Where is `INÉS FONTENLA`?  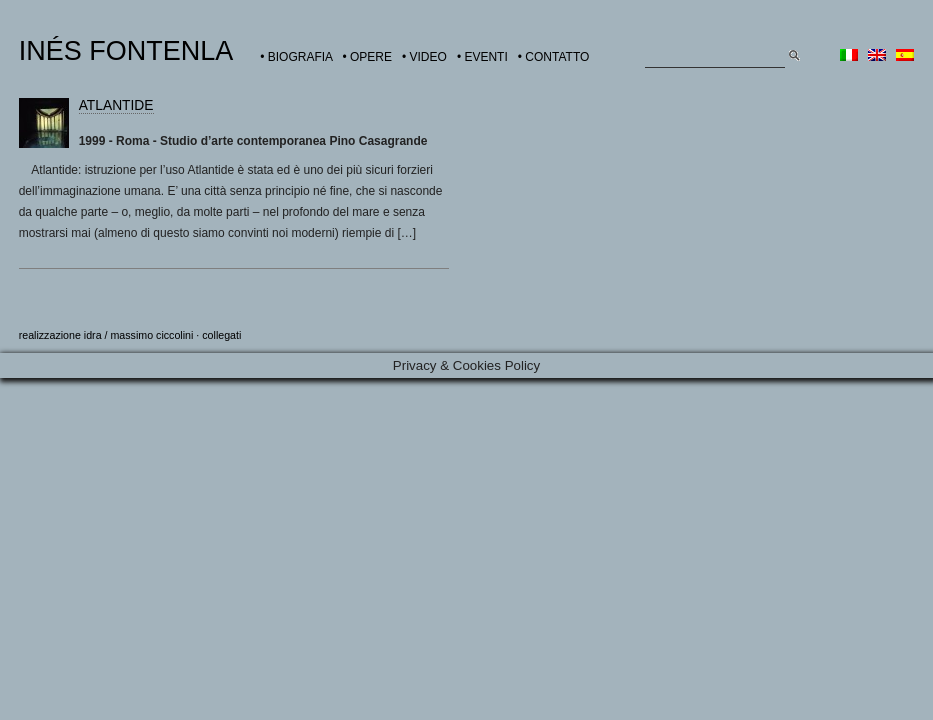
INÉS FONTENLA is located at coordinates (126, 51).